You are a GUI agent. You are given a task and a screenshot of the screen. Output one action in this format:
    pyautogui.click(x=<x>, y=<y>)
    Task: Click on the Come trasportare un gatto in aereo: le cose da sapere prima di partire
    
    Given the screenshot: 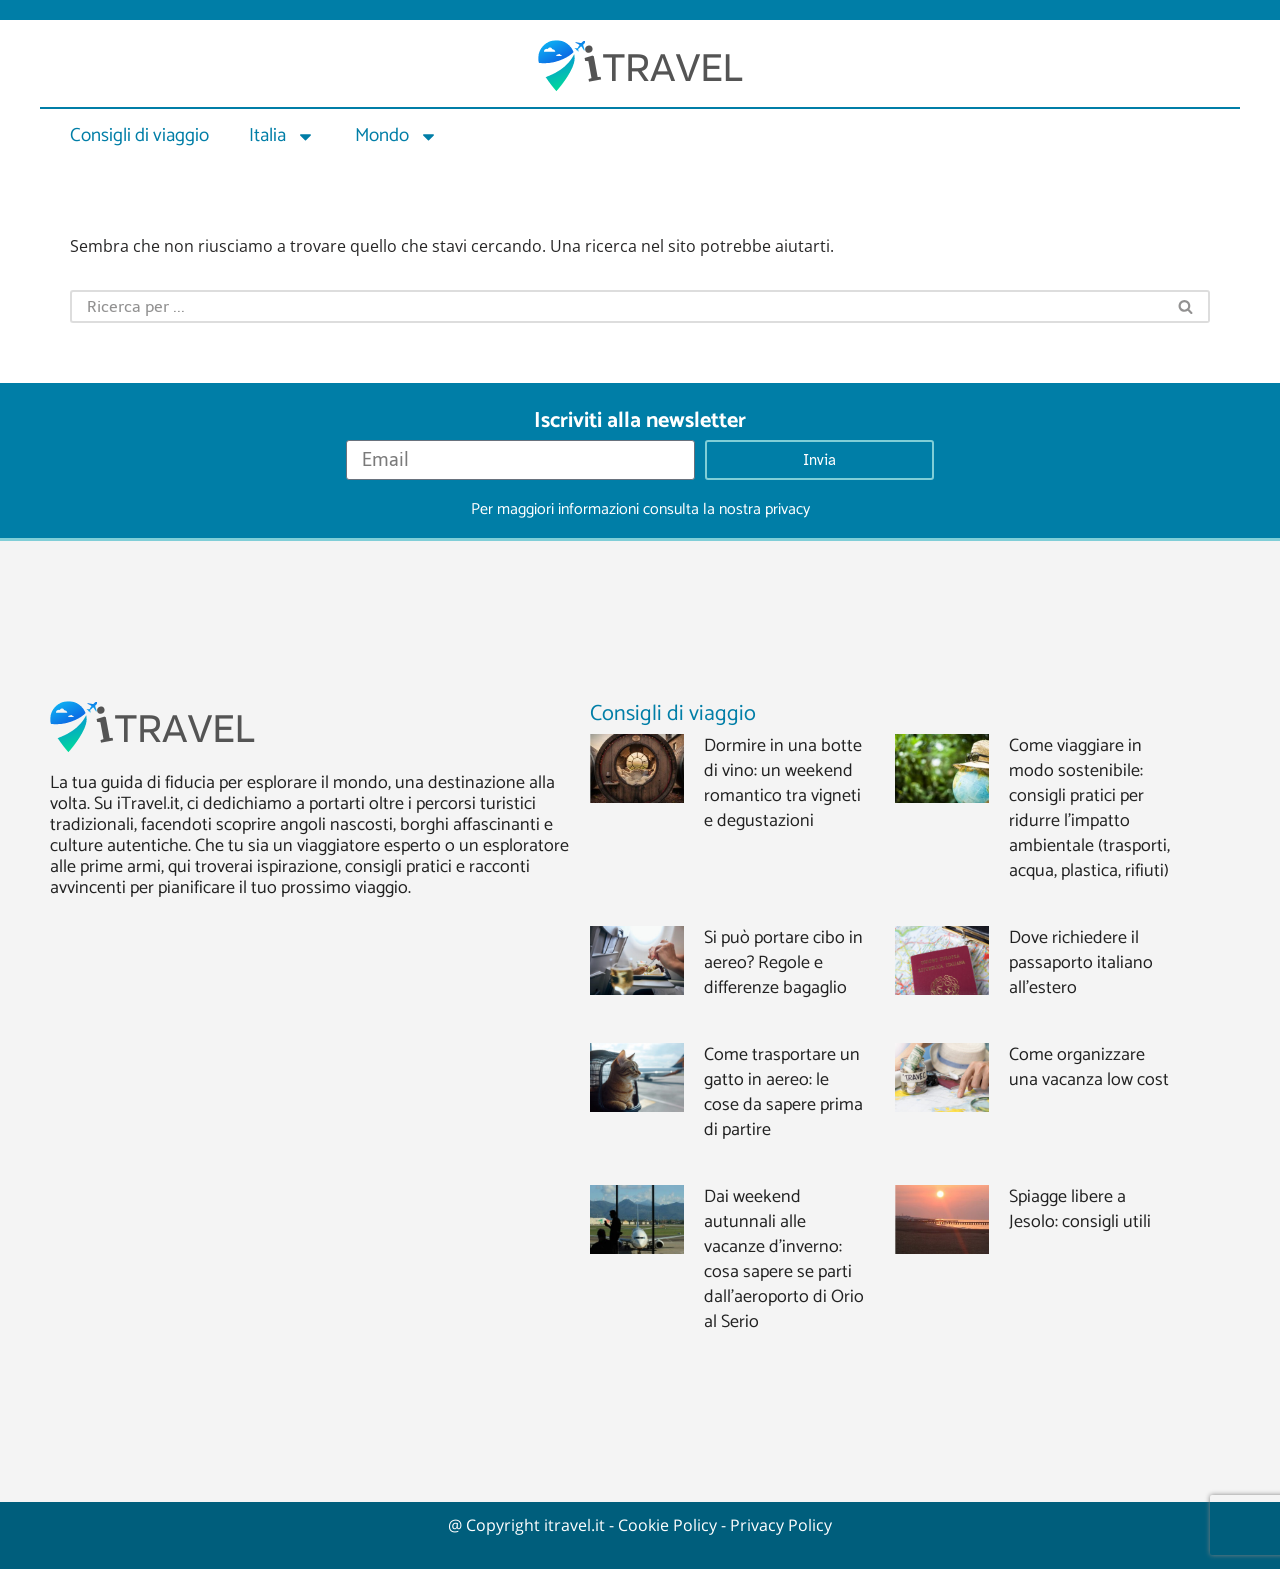 What is the action you would take?
    pyautogui.click(x=783, y=1092)
    